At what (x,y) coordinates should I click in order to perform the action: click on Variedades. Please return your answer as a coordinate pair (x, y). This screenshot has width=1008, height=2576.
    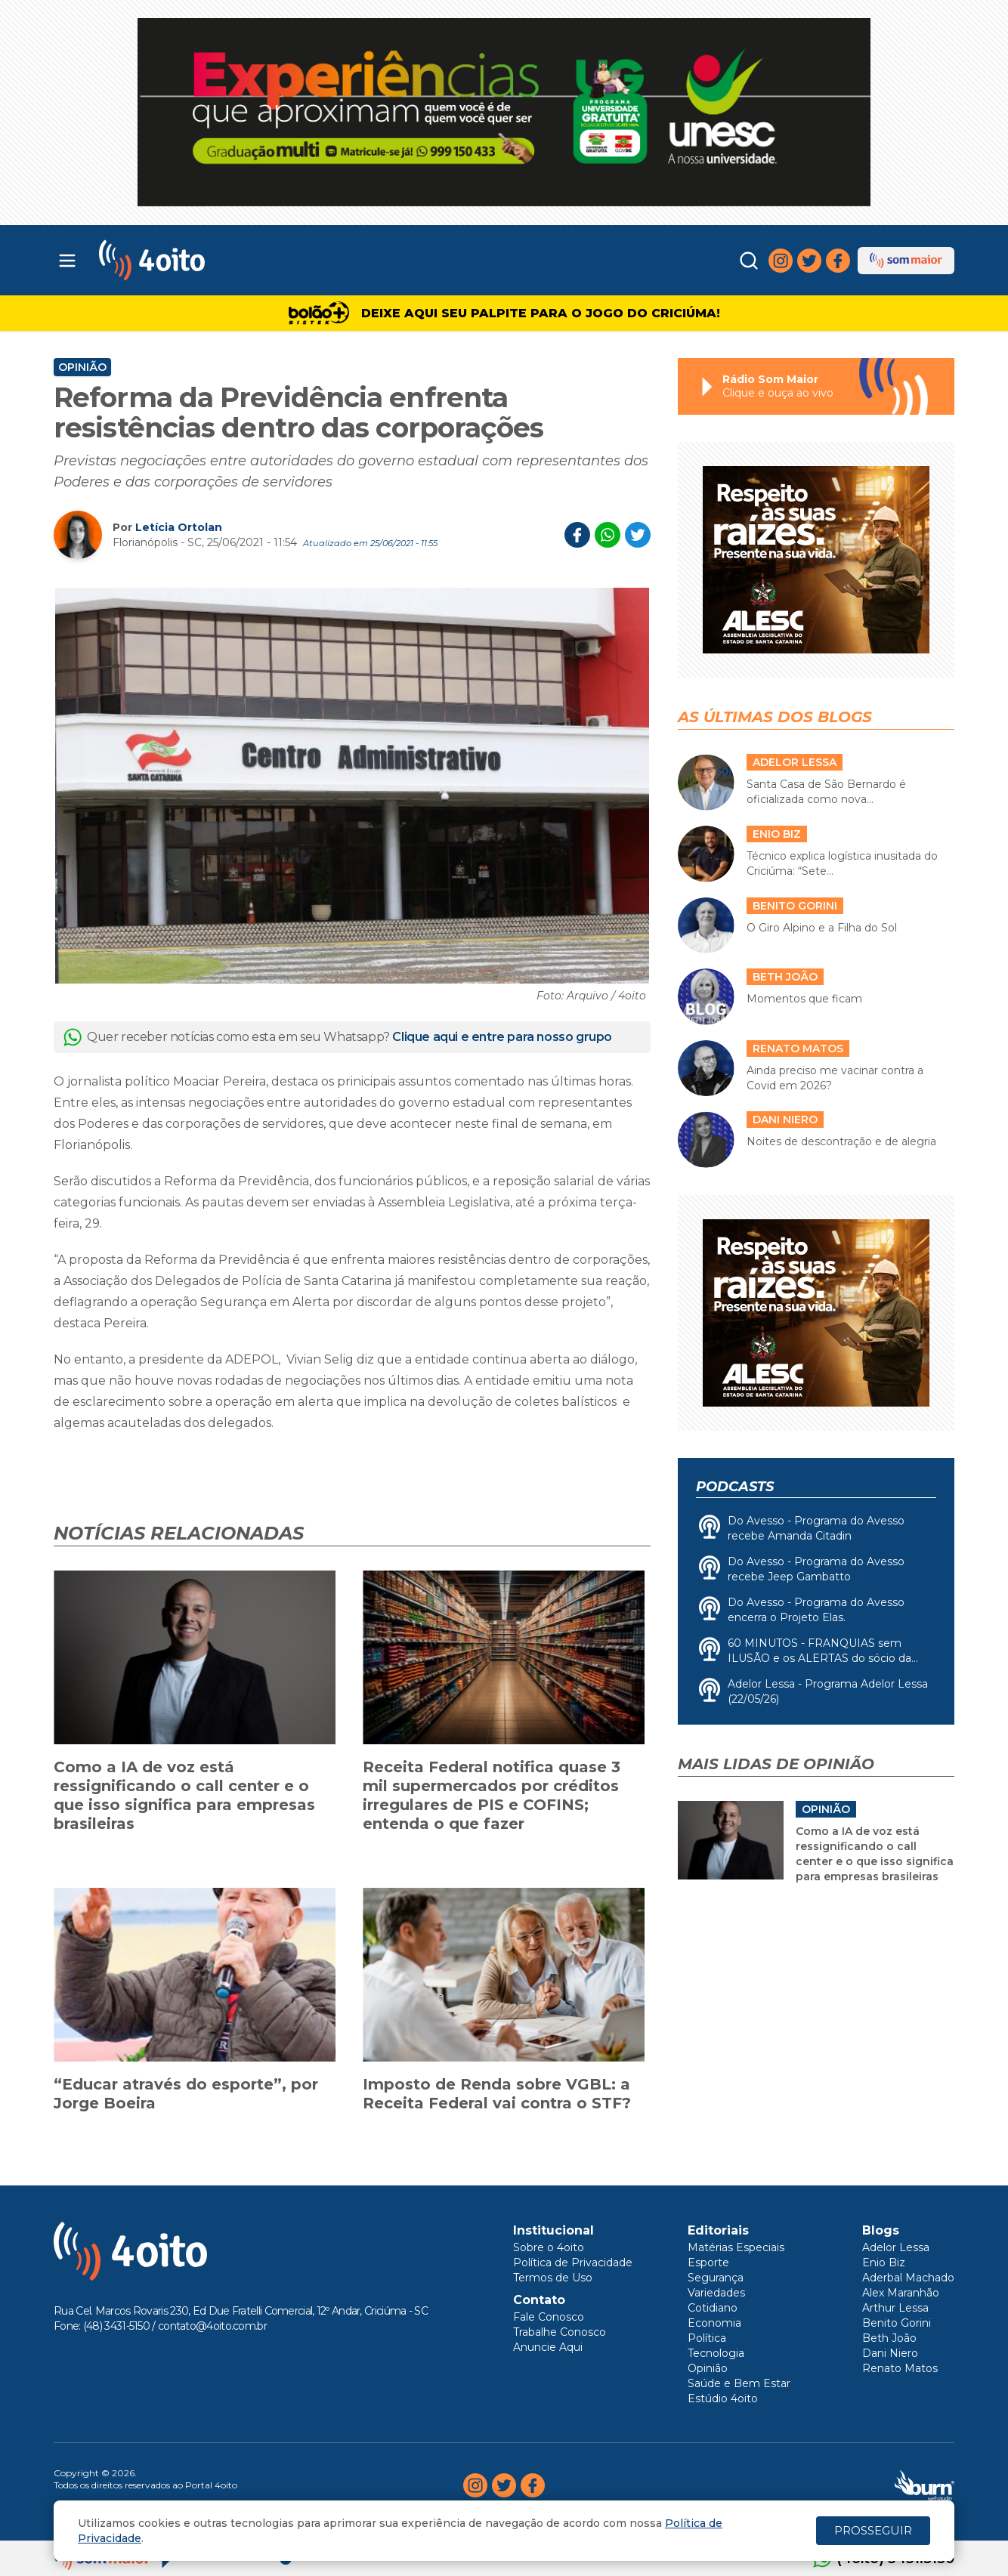
    Looking at the image, I should click on (716, 2293).